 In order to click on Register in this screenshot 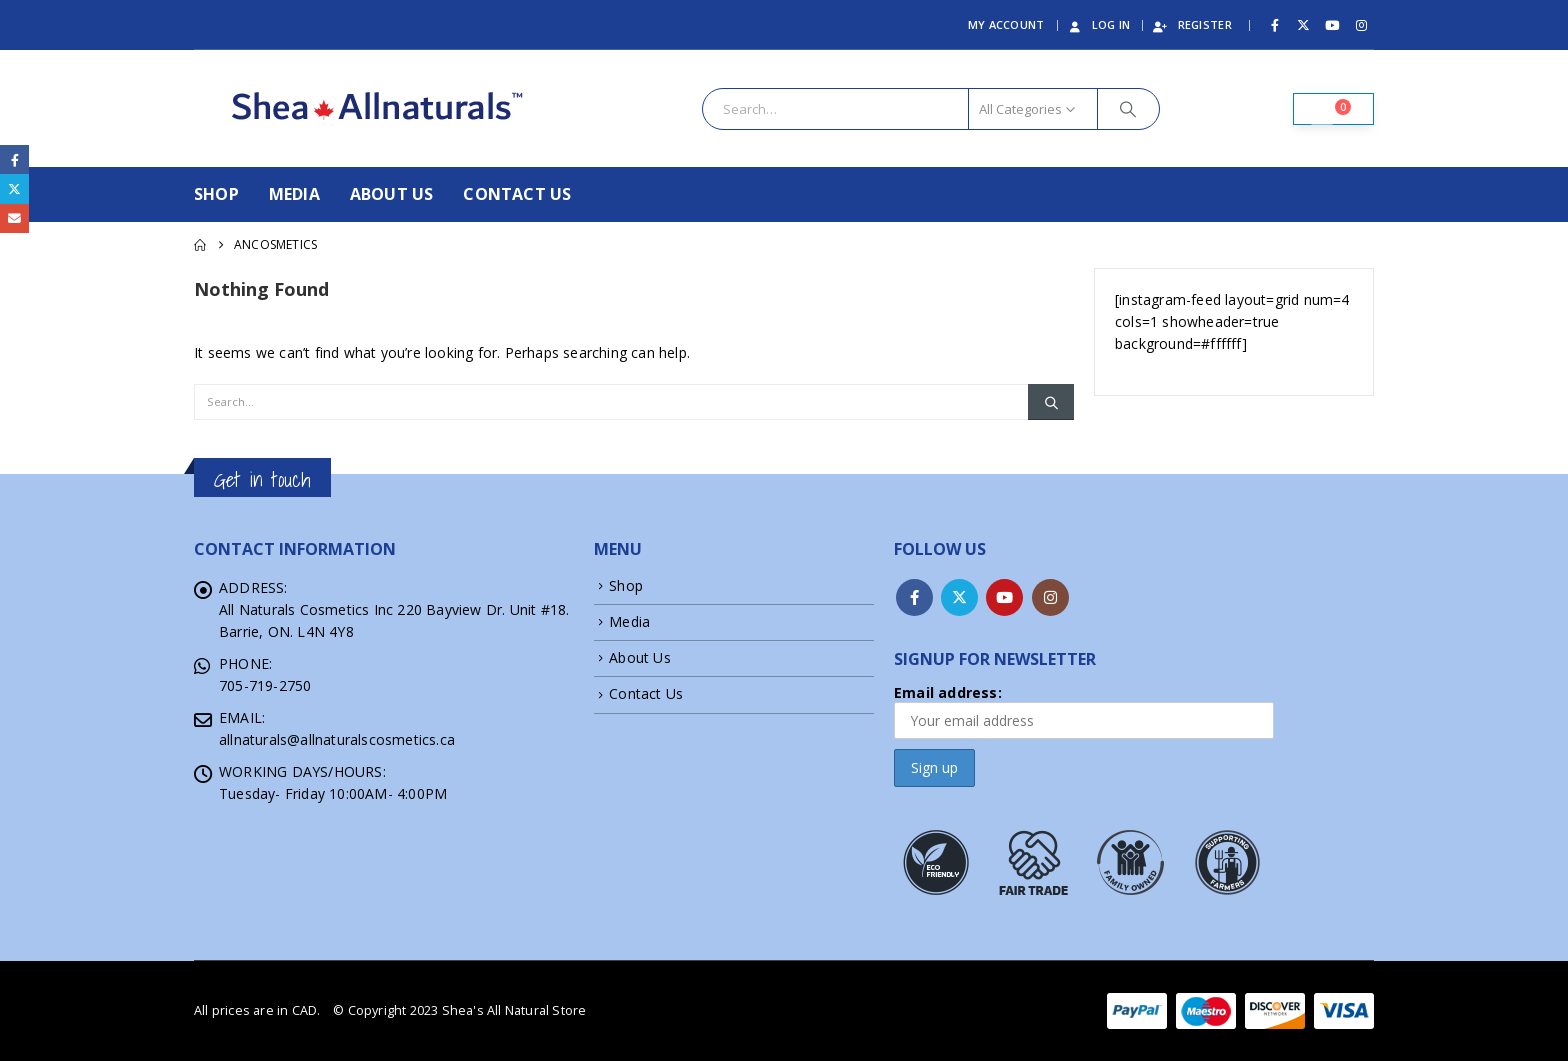, I will do `click(1192, 24)`.